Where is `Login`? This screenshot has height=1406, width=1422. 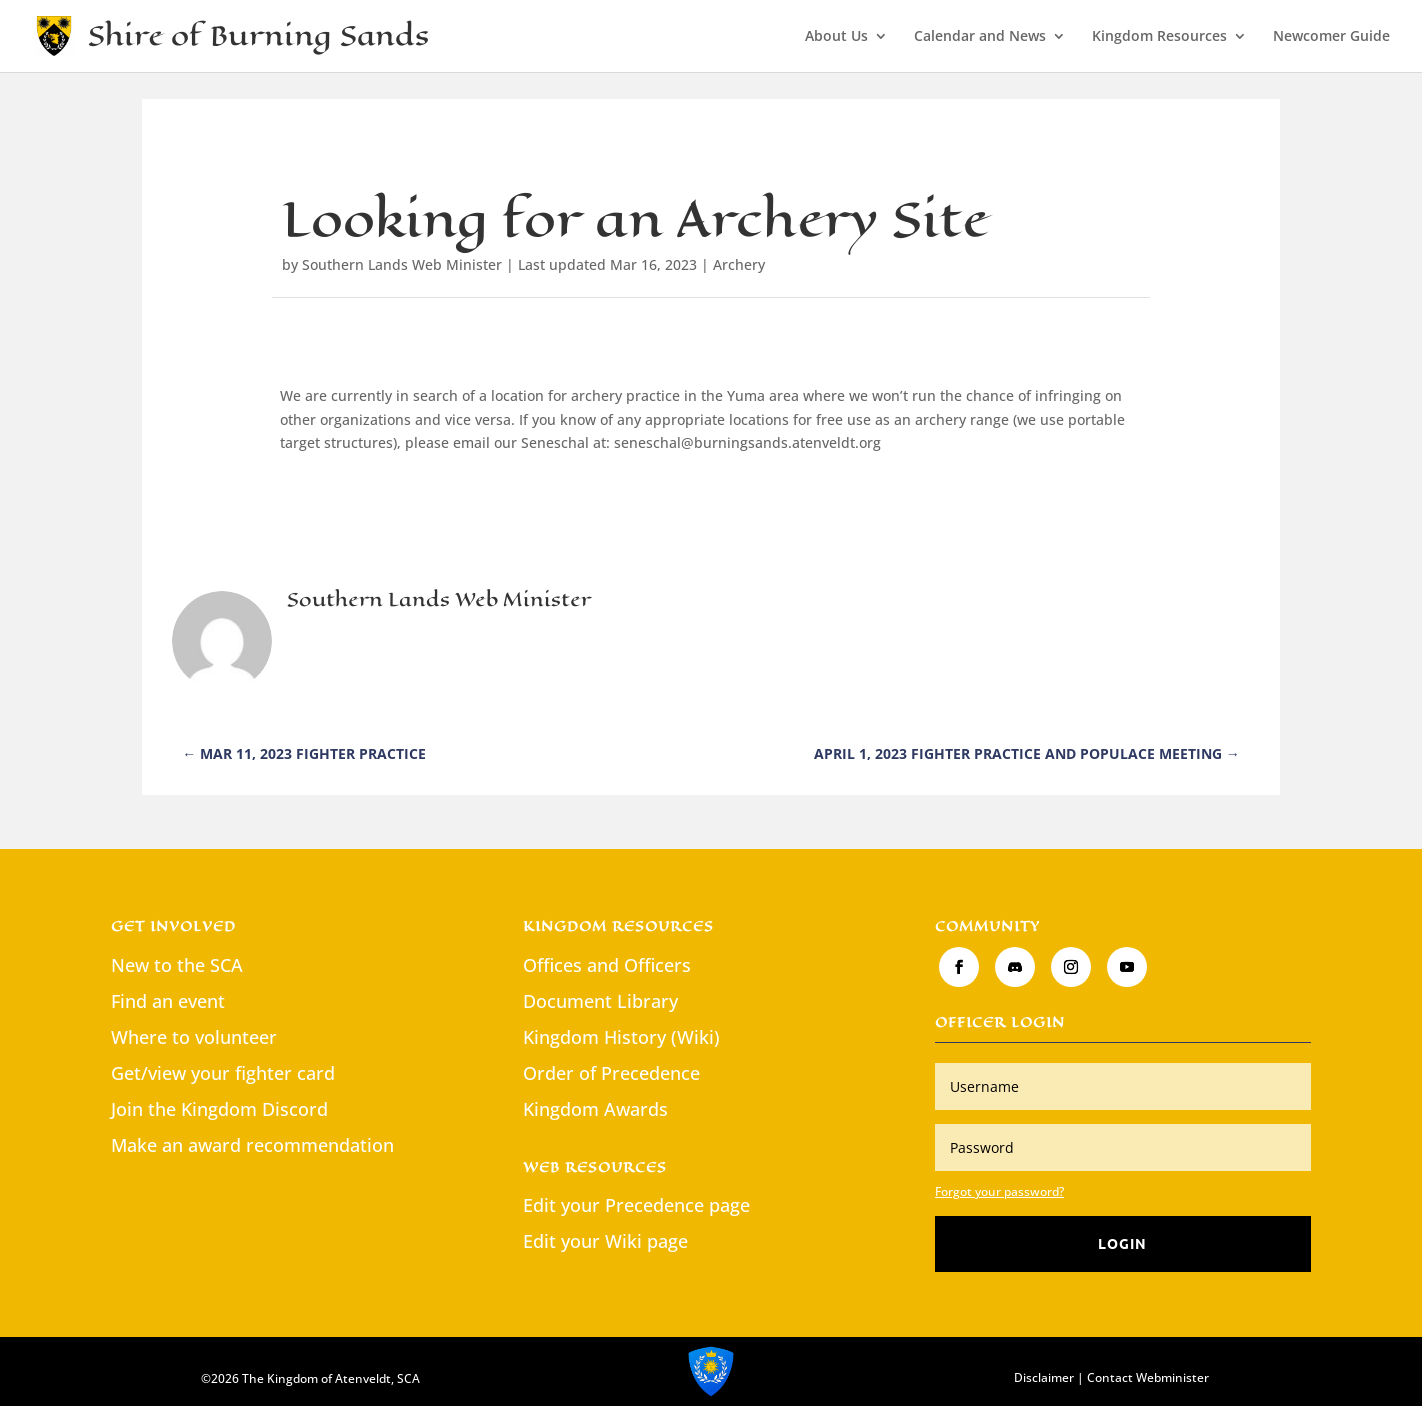 Login is located at coordinates (1122, 1243).